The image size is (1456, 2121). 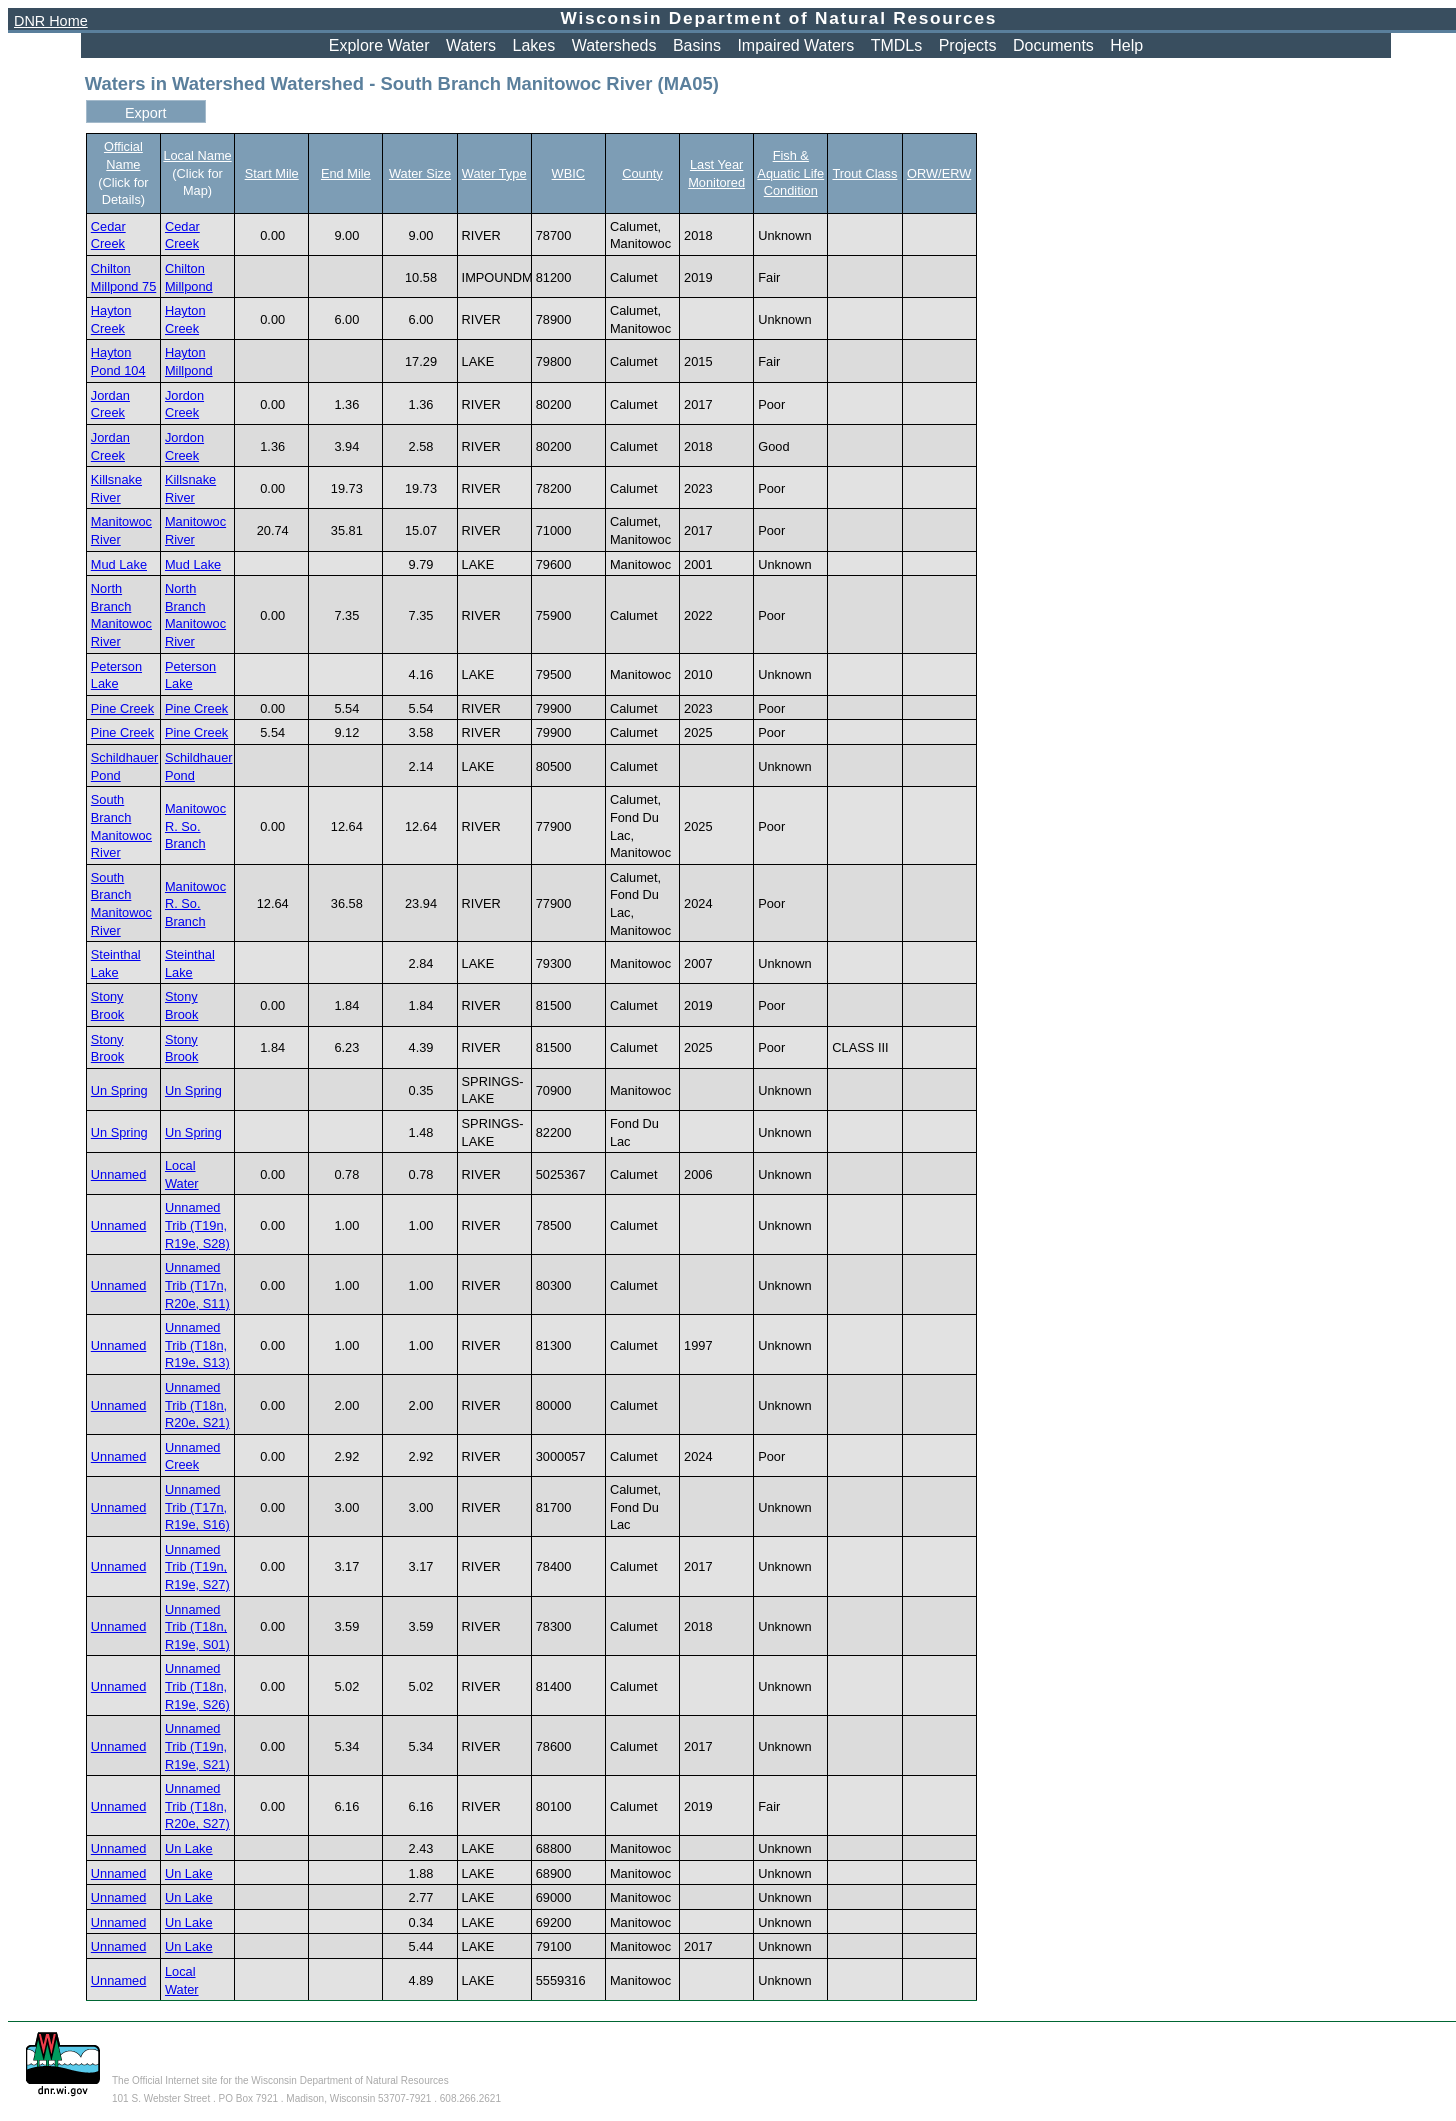 What do you see at coordinates (864, 173) in the screenshot?
I see `Trout Class` at bounding box center [864, 173].